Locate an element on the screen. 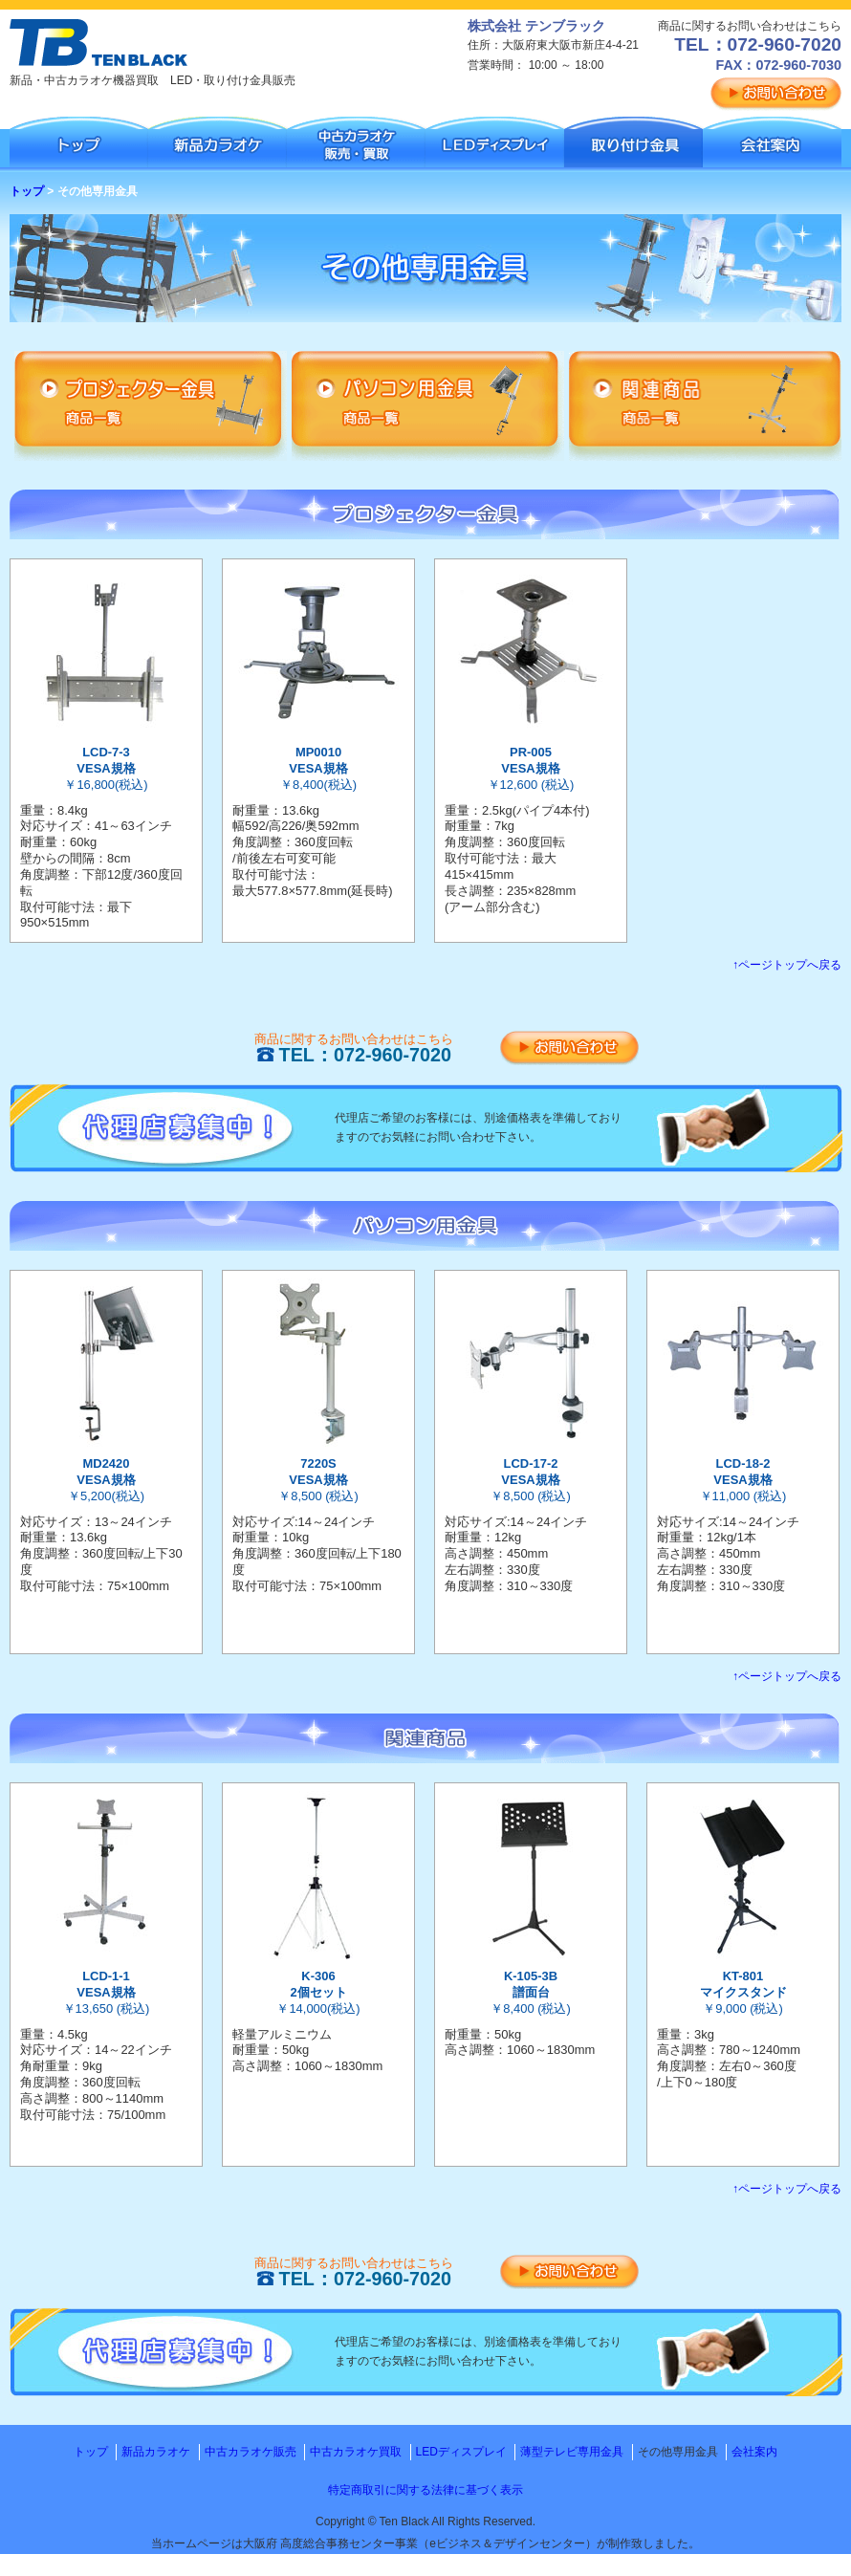 This screenshot has height=2576, width=851. 特定商取引に関する法律に基づく表示 is located at coordinates (425, 2490).